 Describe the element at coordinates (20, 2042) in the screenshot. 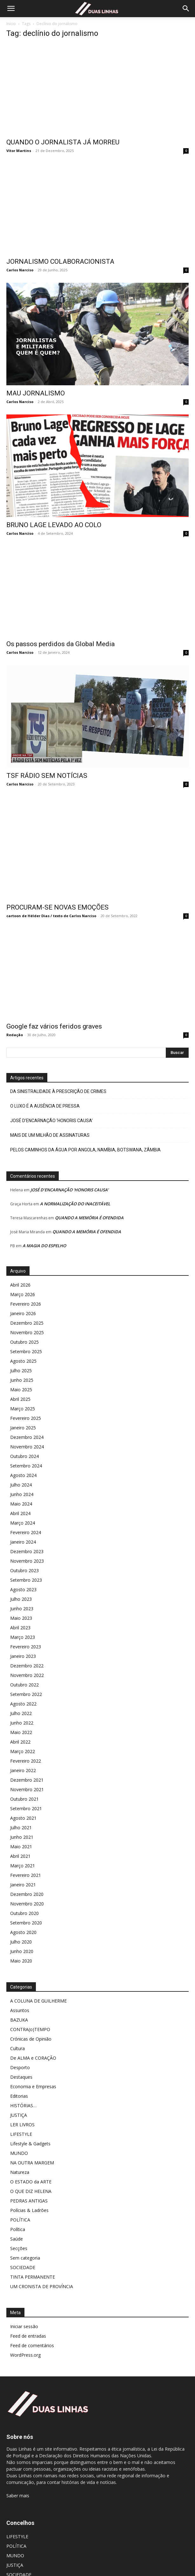

I see `Desporto` at that location.